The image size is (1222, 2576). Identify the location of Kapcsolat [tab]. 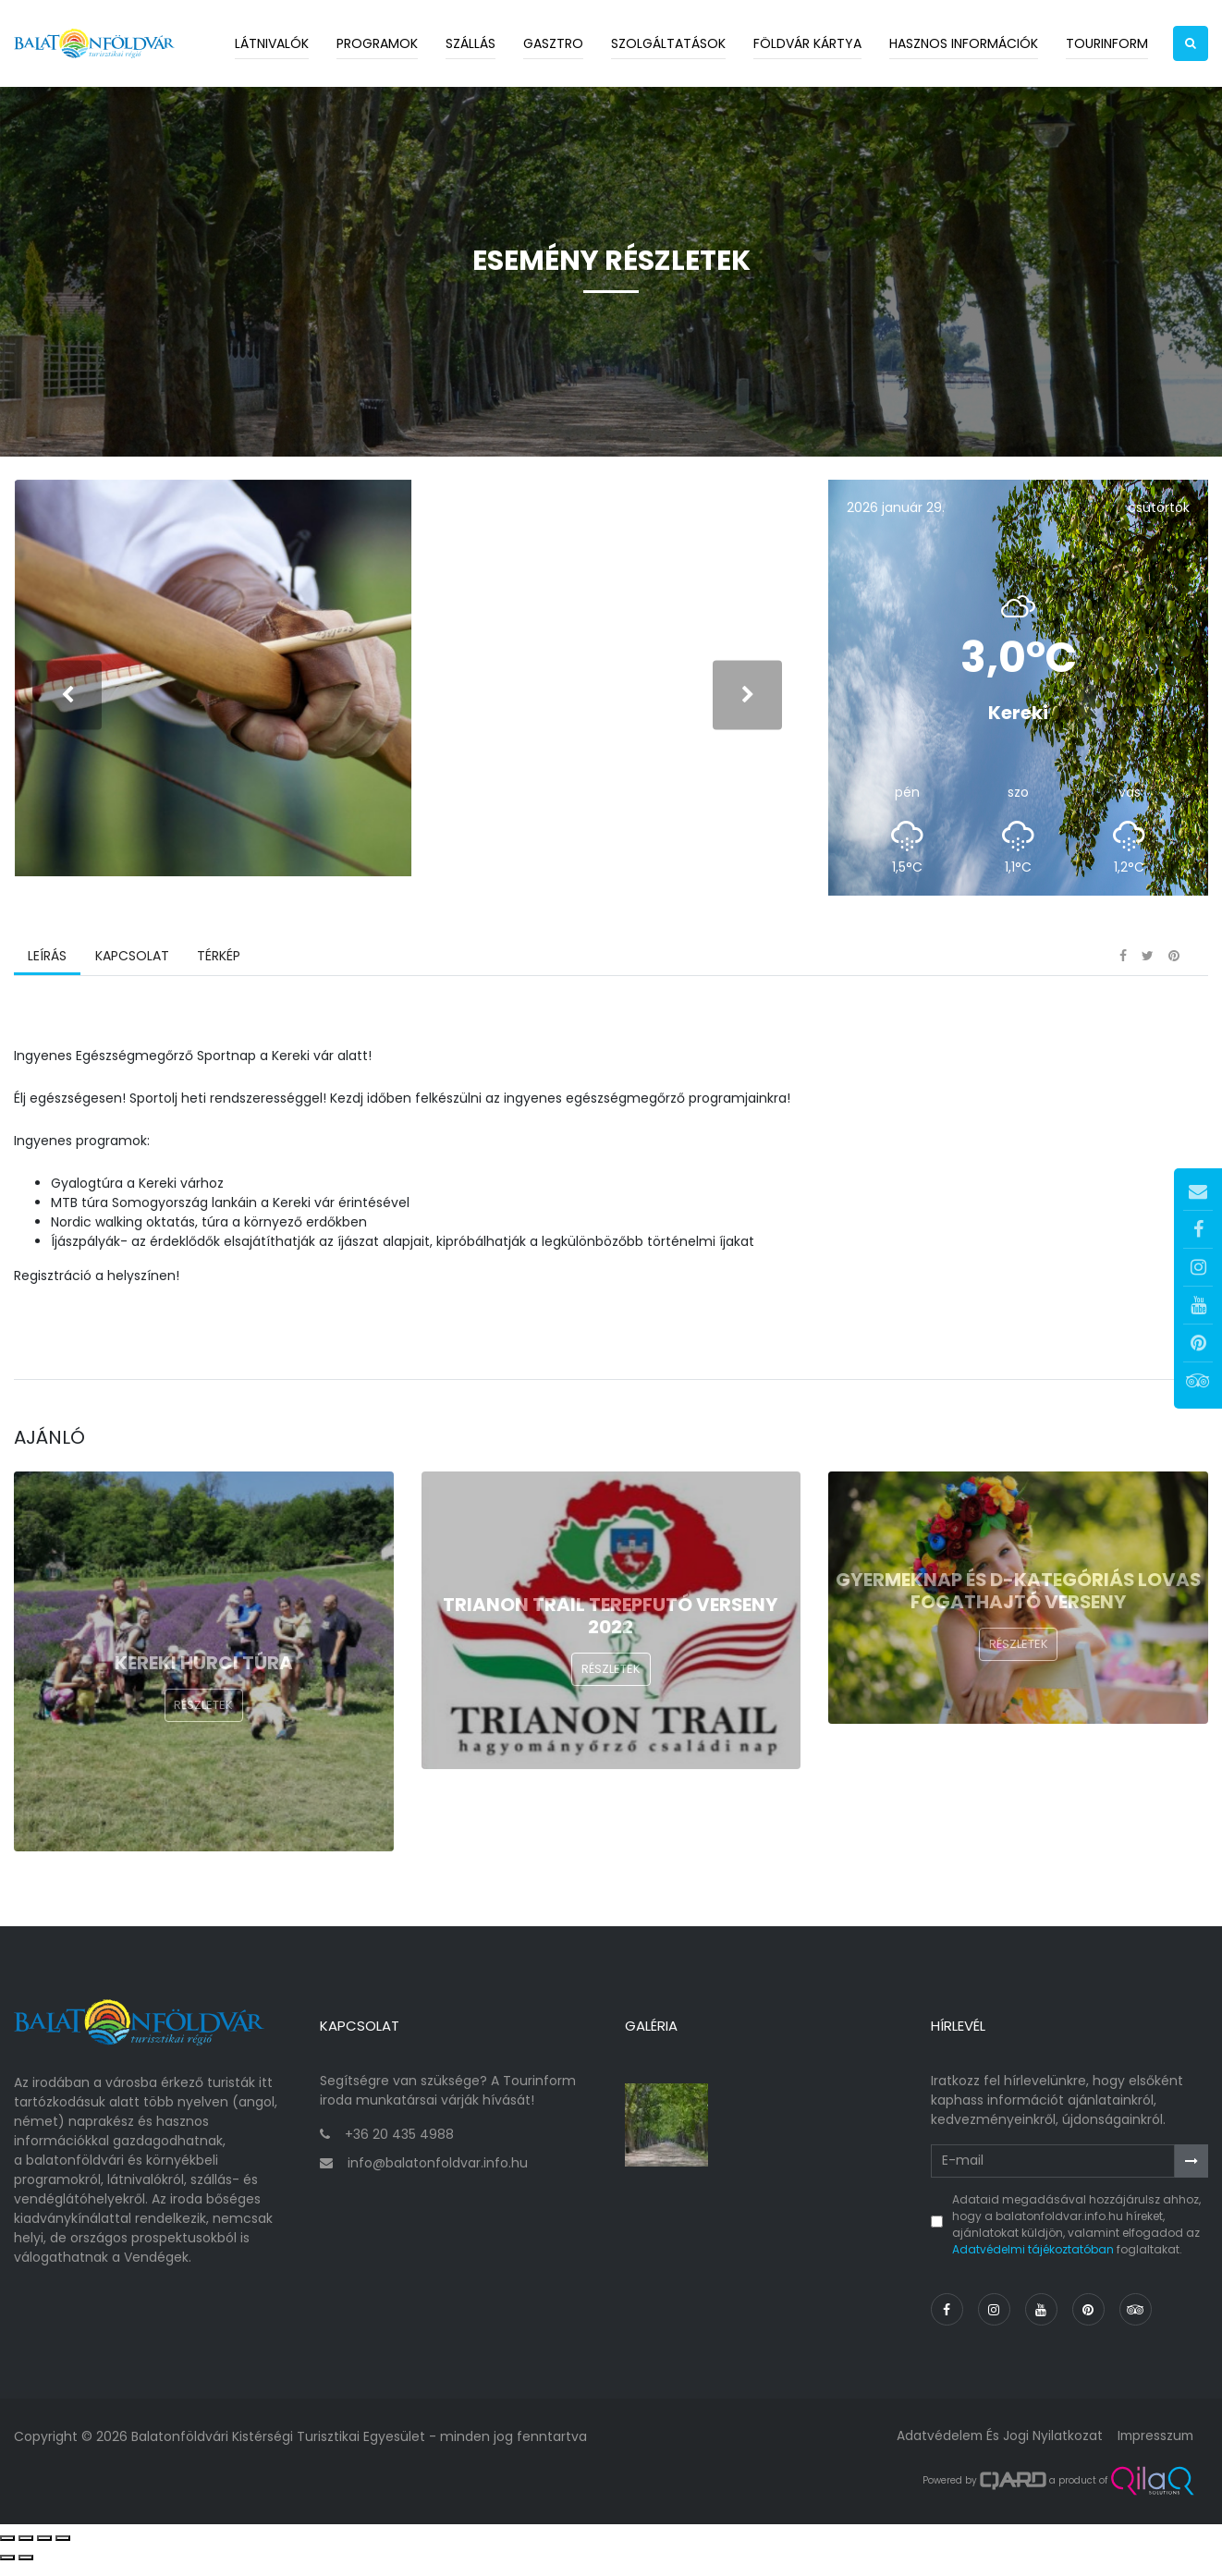
(131, 975).